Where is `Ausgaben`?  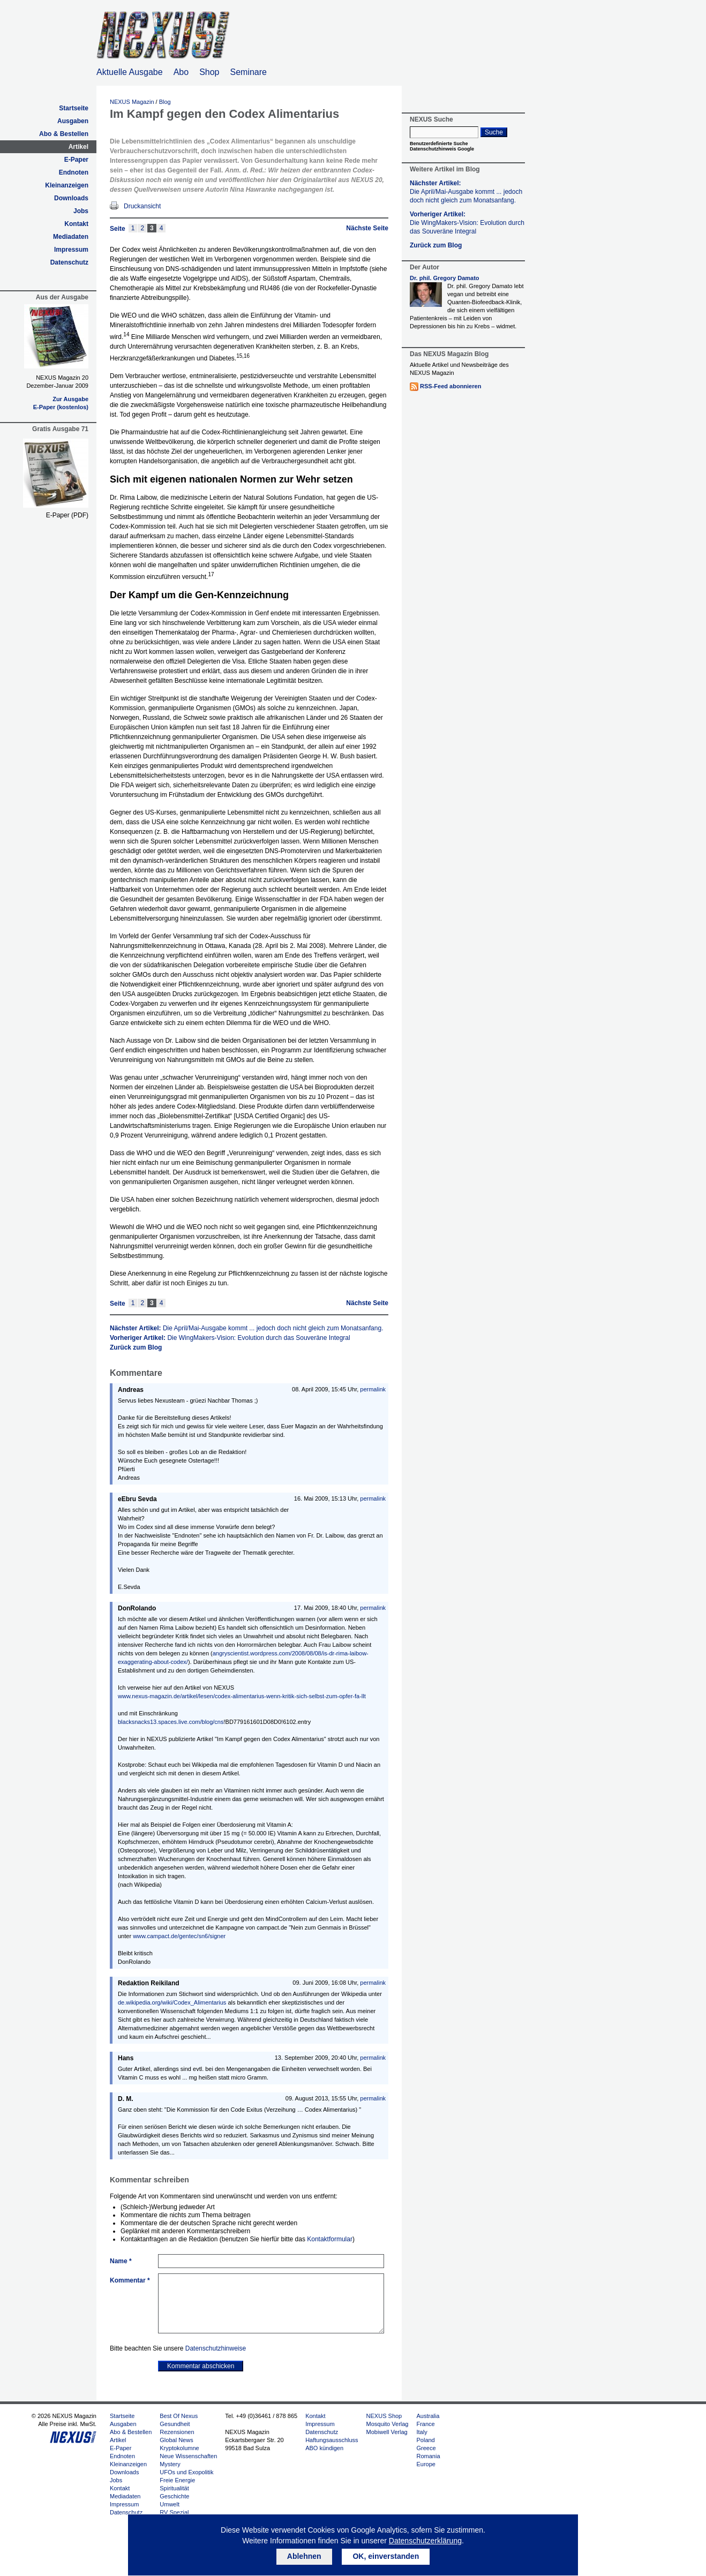 Ausgaben is located at coordinates (72, 121).